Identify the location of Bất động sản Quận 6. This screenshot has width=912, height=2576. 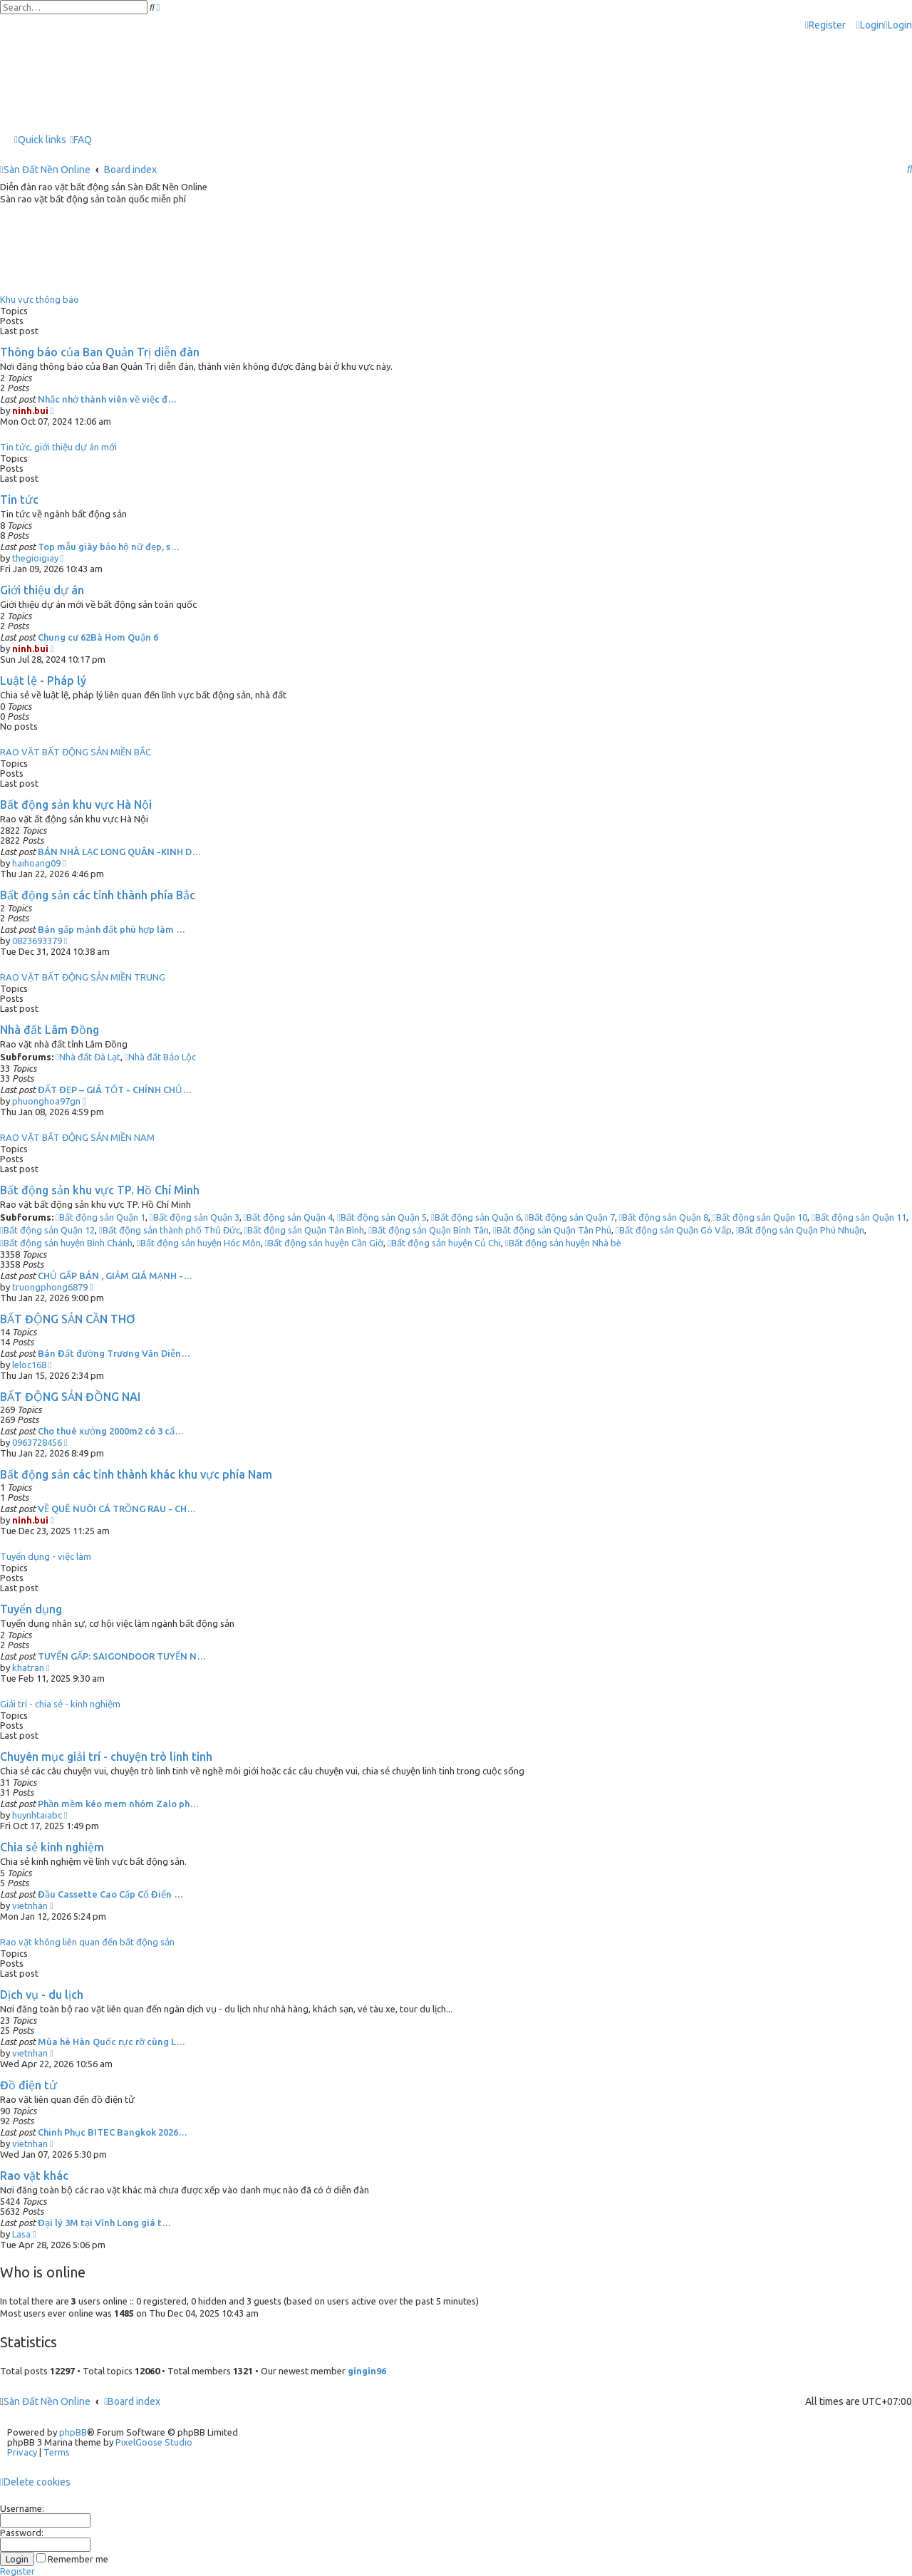
(476, 1217).